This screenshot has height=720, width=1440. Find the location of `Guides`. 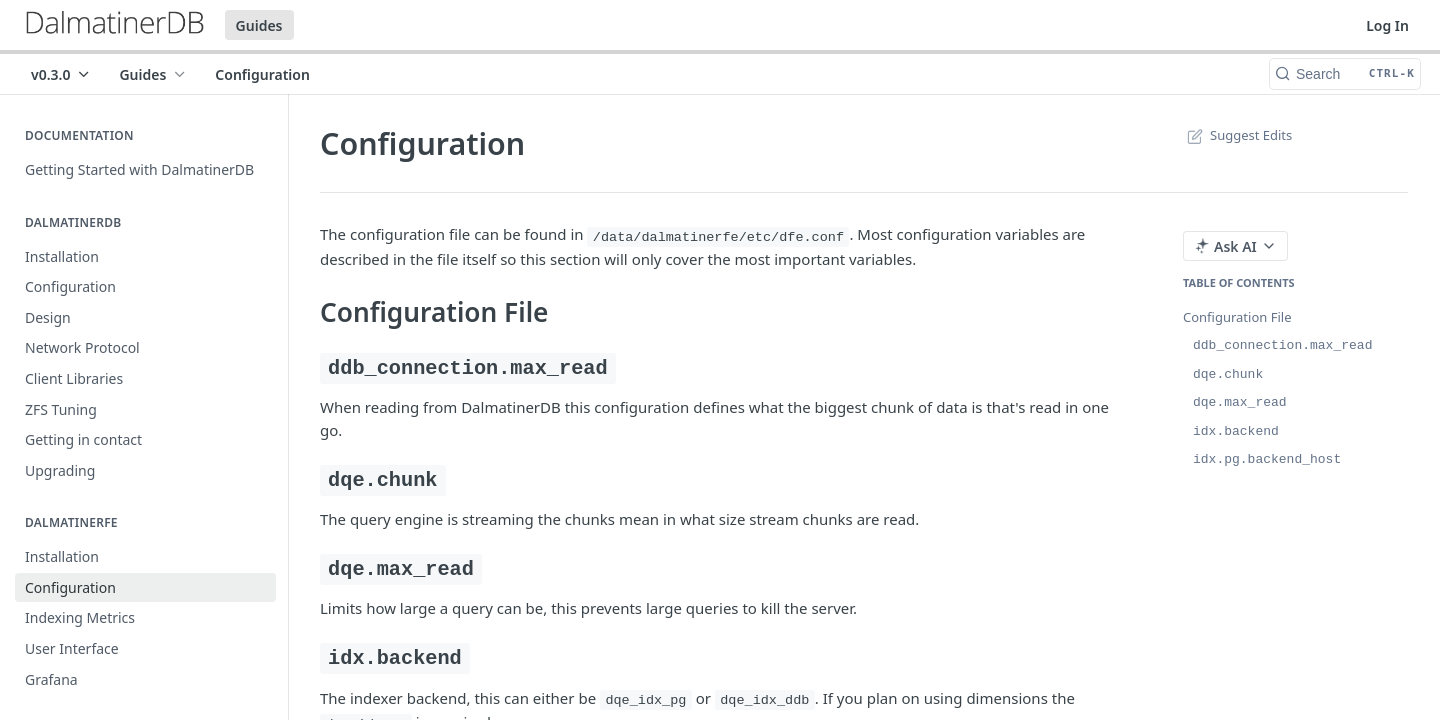

Guides is located at coordinates (259, 25).